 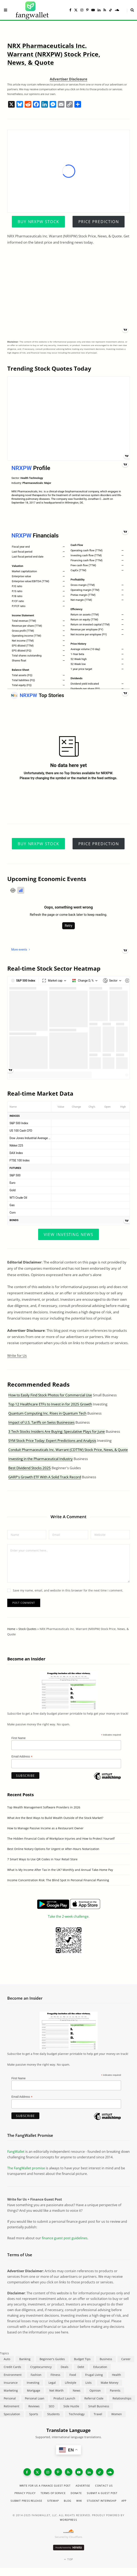 What do you see at coordinates (72, 2375) in the screenshot?
I see `Food [Food (73 items)]` at bounding box center [72, 2375].